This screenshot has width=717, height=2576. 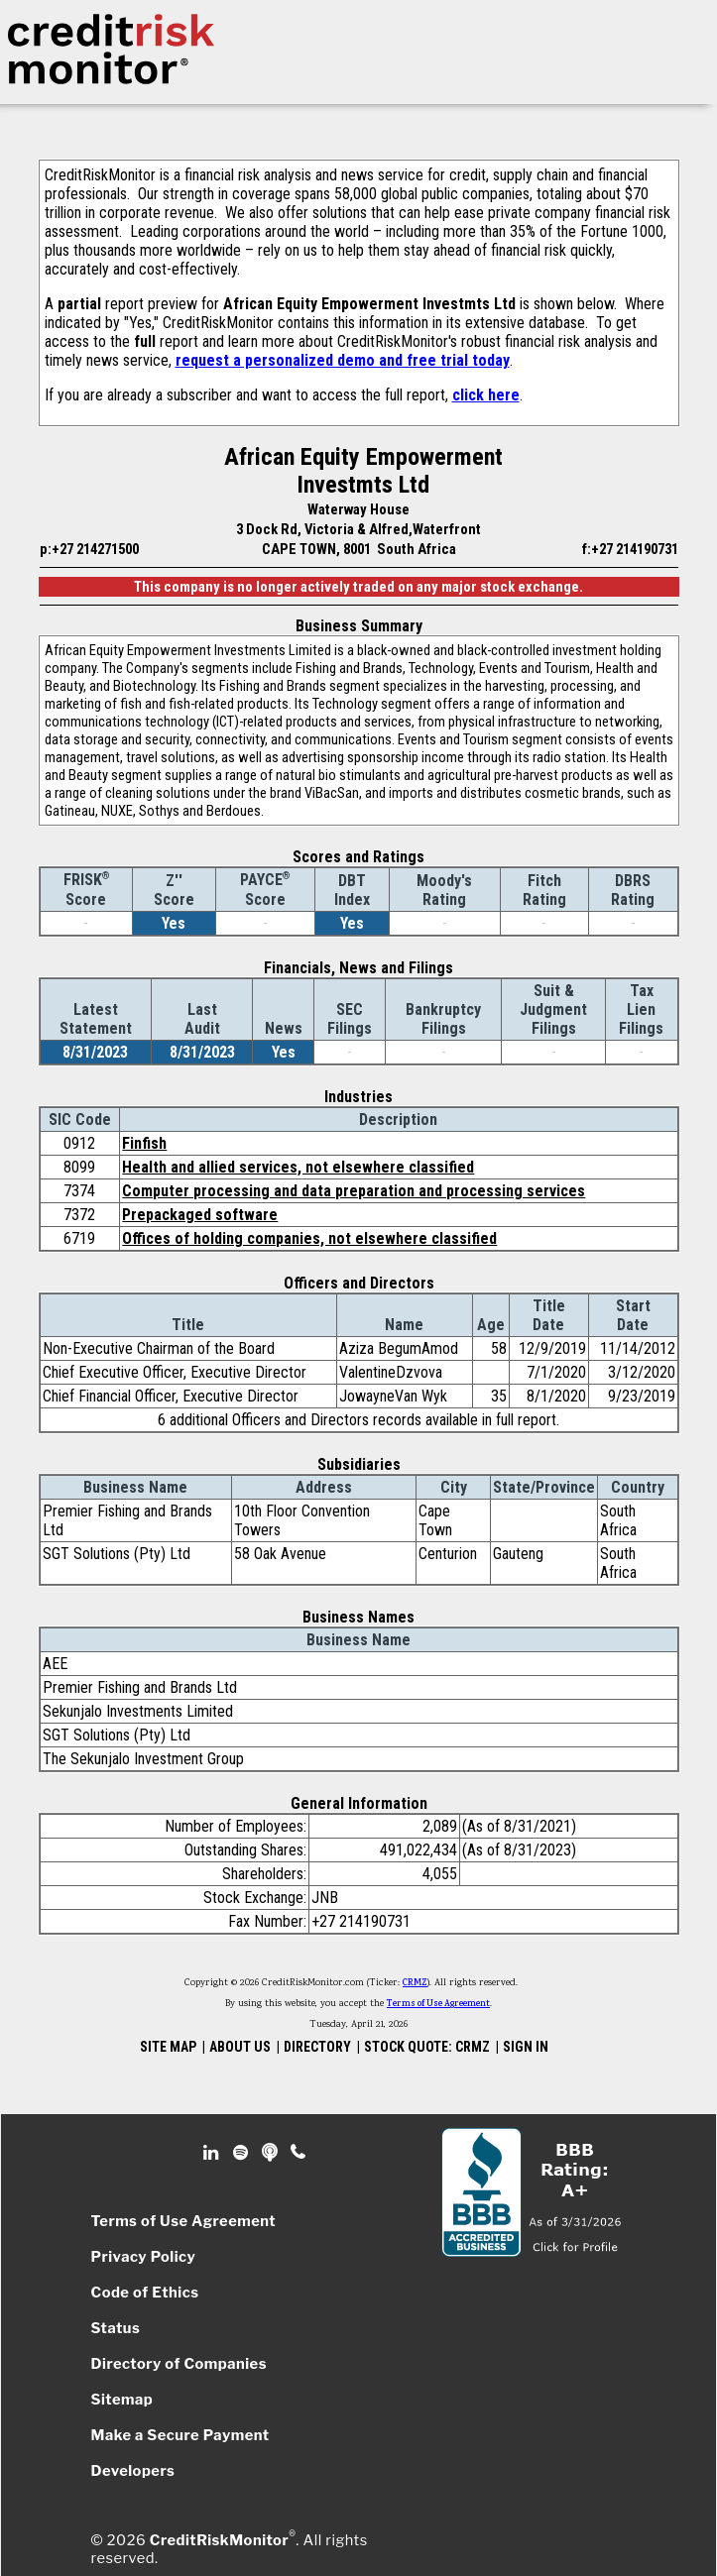 What do you see at coordinates (143, 2257) in the screenshot?
I see `Privacy Policy` at bounding box center [143, 2257].